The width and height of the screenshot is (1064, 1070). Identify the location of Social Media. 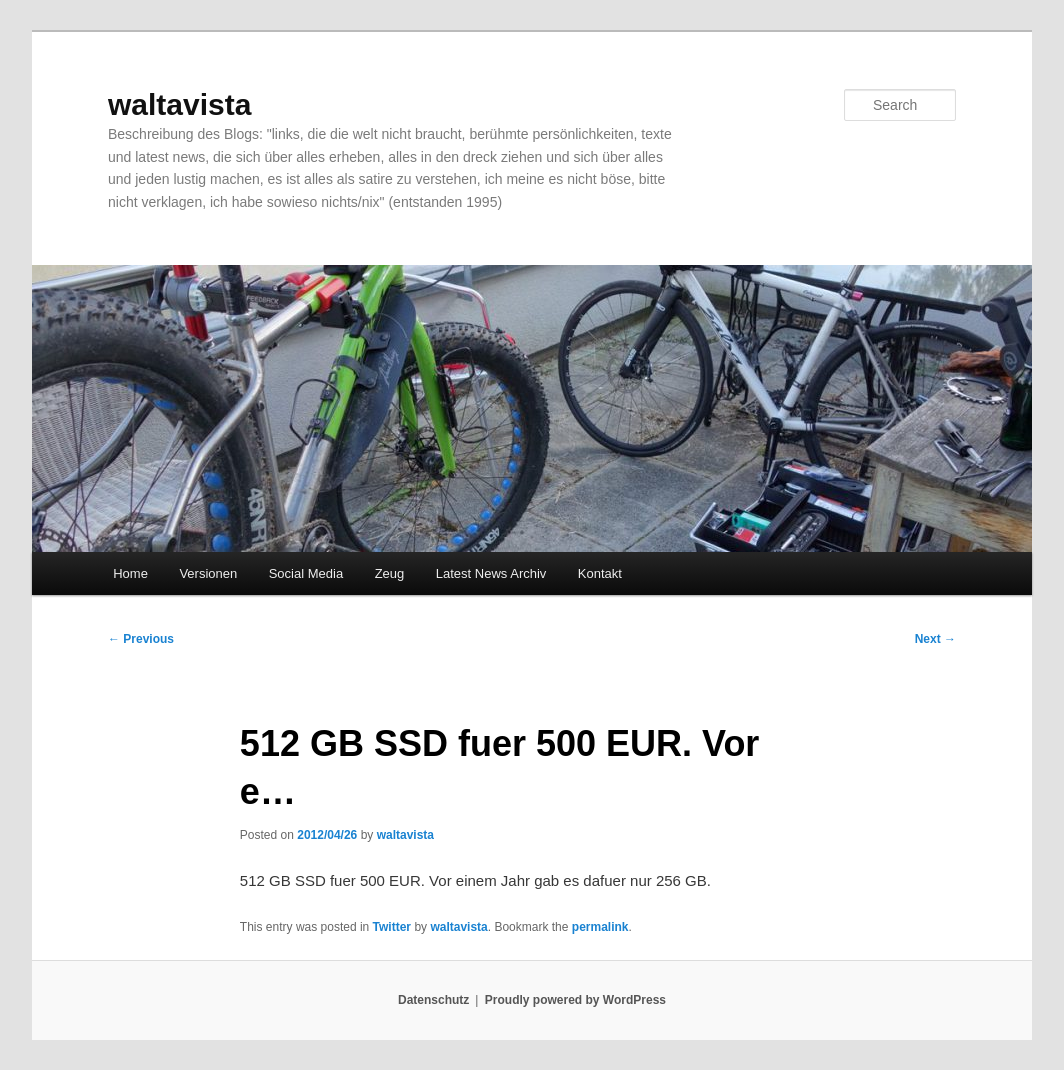
(306, 573).